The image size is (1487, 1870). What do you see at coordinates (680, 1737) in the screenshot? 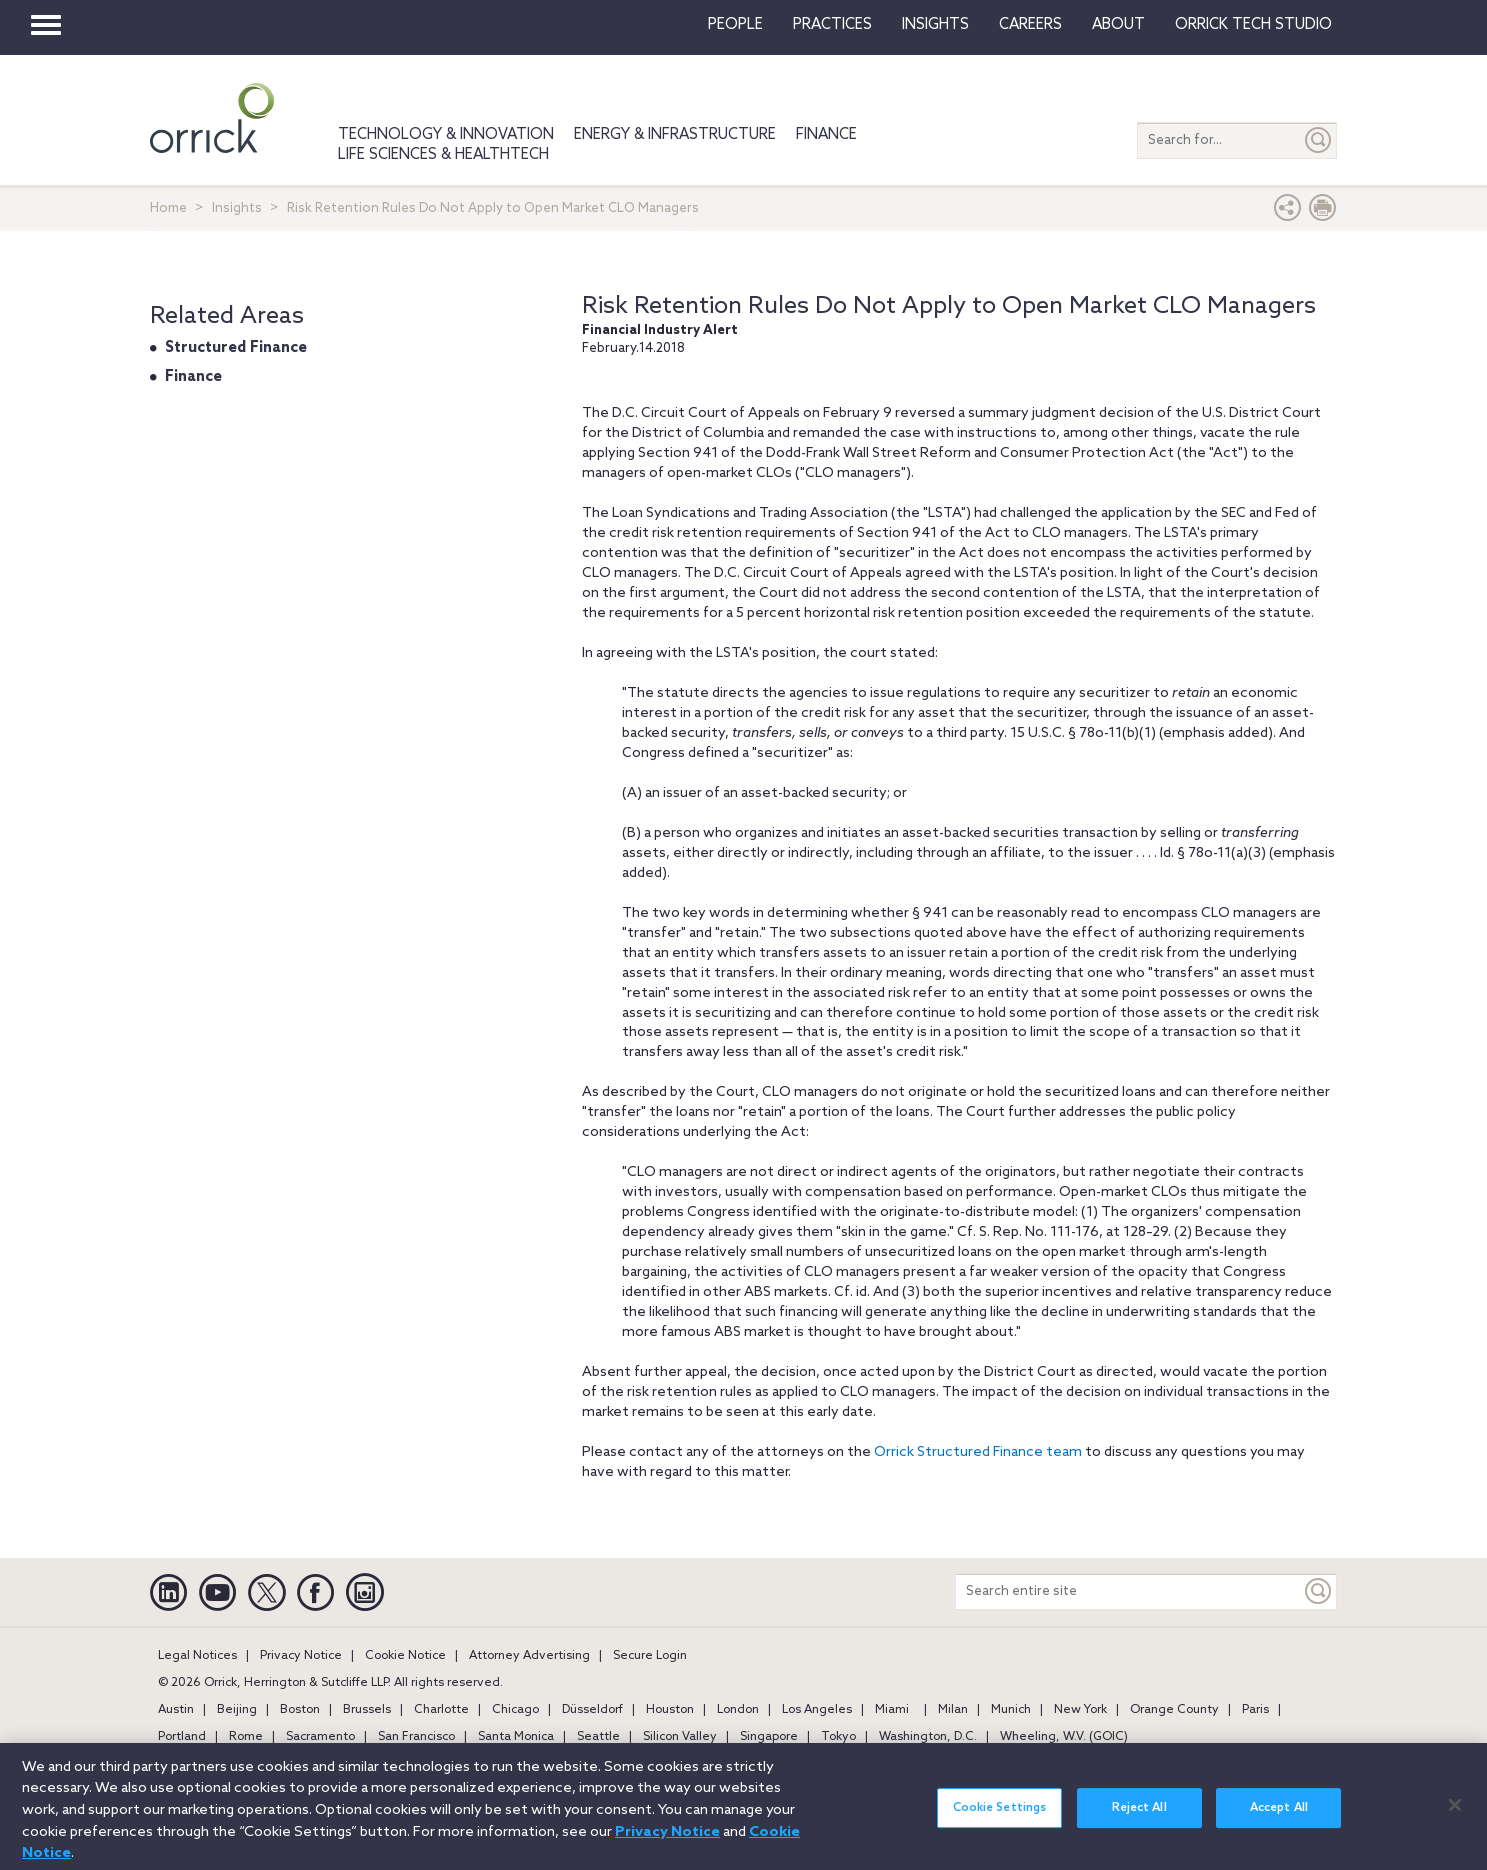
I see `Silicon Valley` at bounding box center [680, 1737].